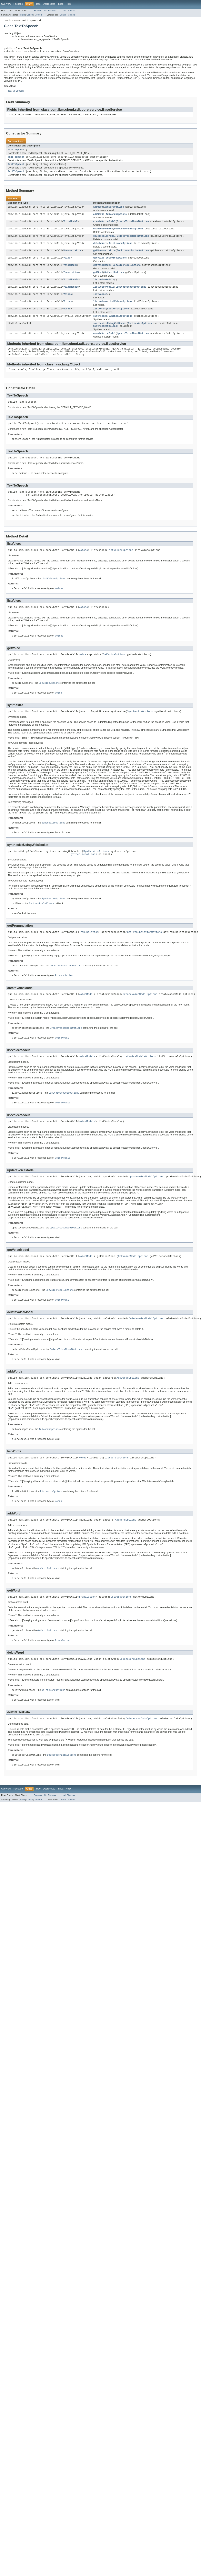 This screenshot has width=201, height=2576. Describe the element at coordinates (102, 271) in the screenshot. I see `getVoiceModel` at that location.